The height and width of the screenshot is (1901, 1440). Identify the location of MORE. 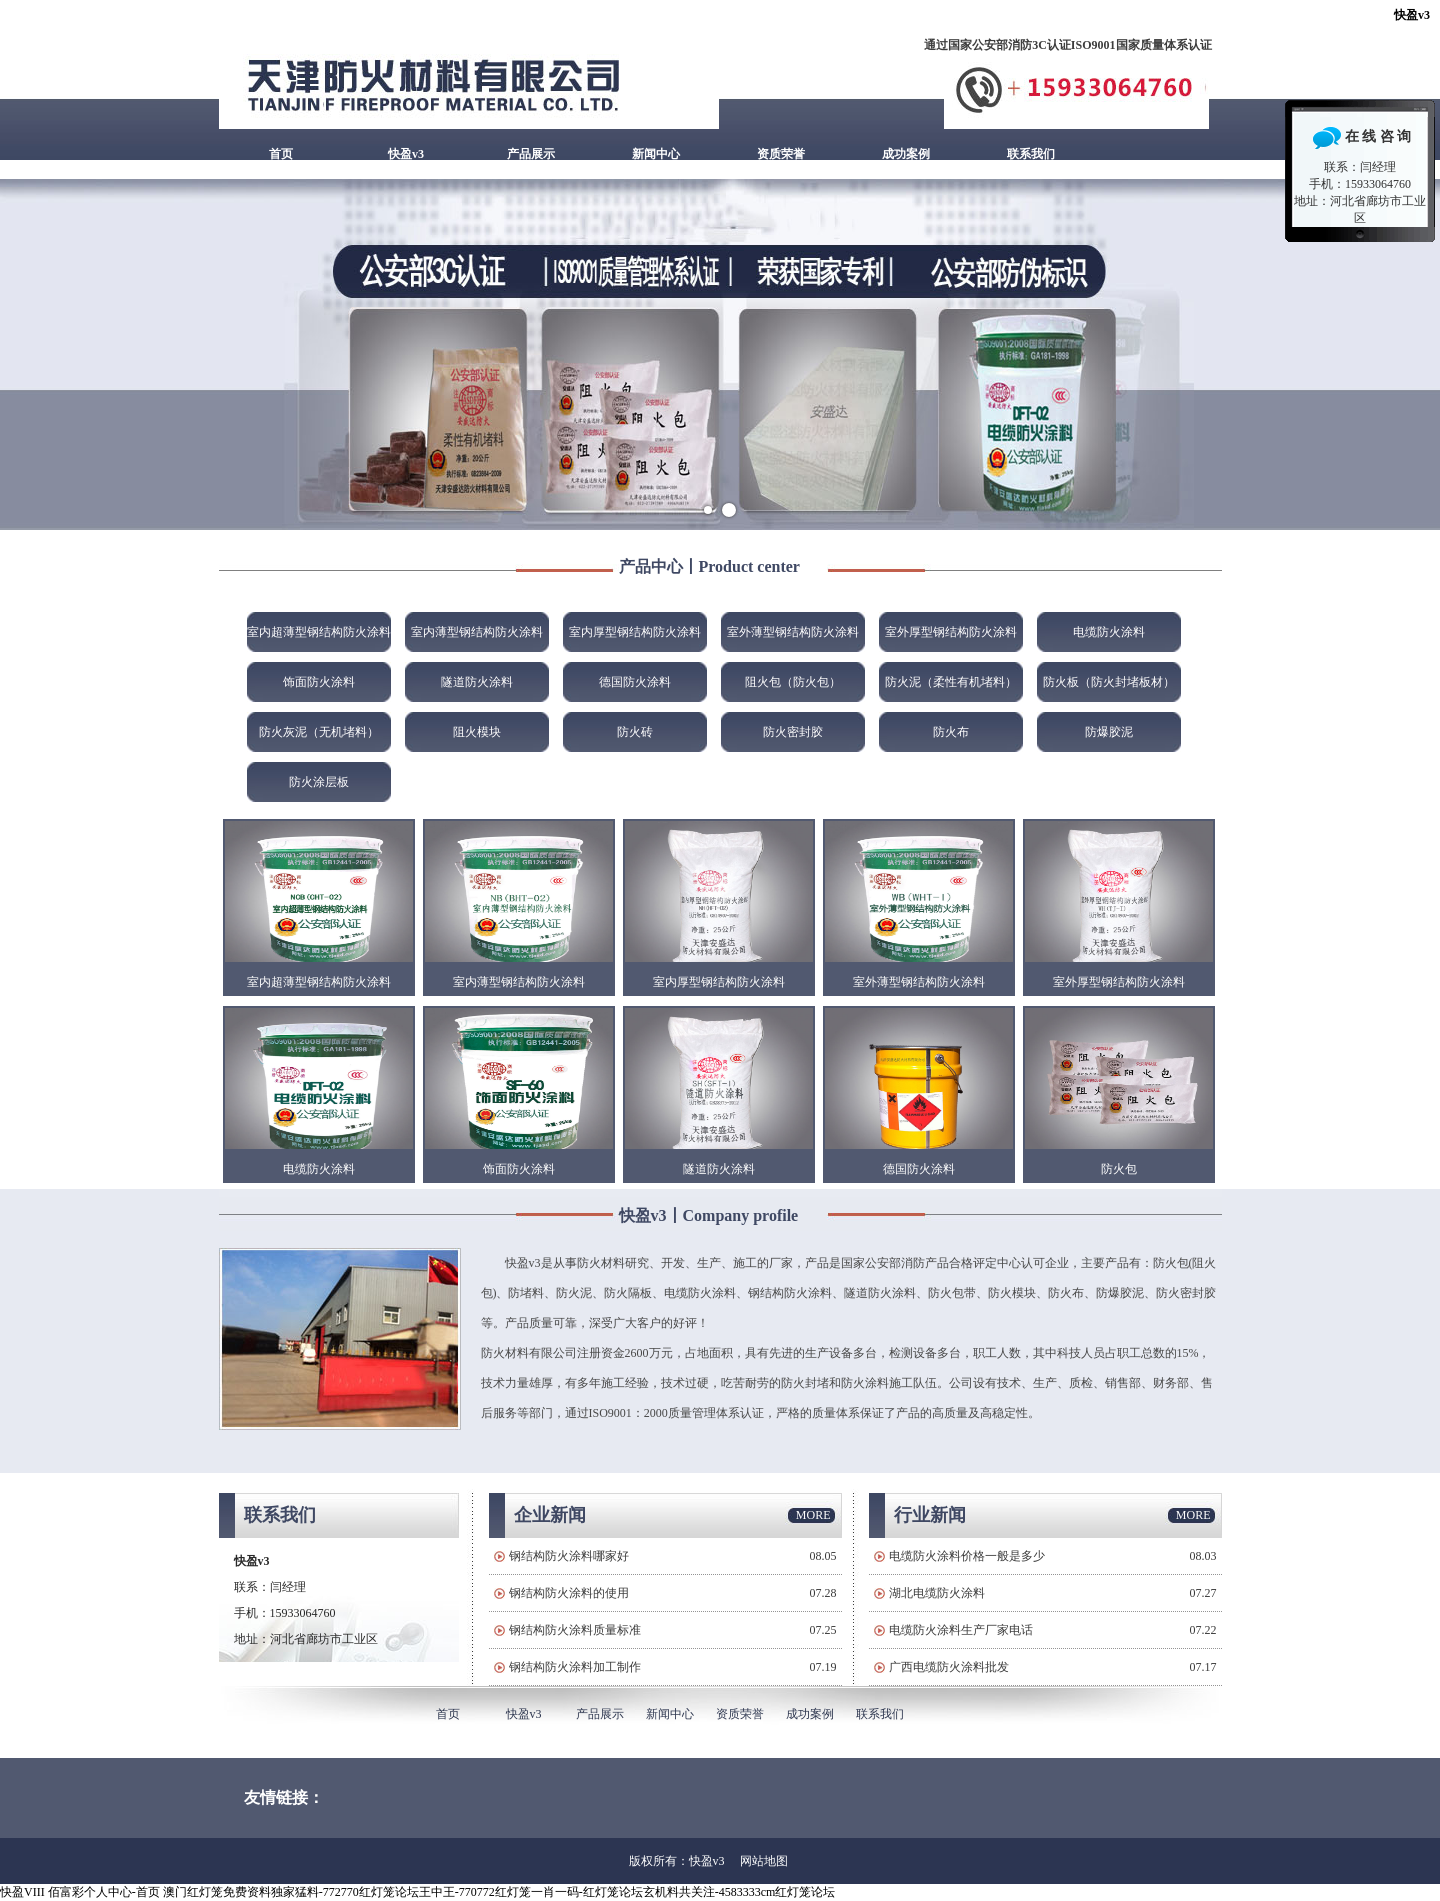
(813, 1515).